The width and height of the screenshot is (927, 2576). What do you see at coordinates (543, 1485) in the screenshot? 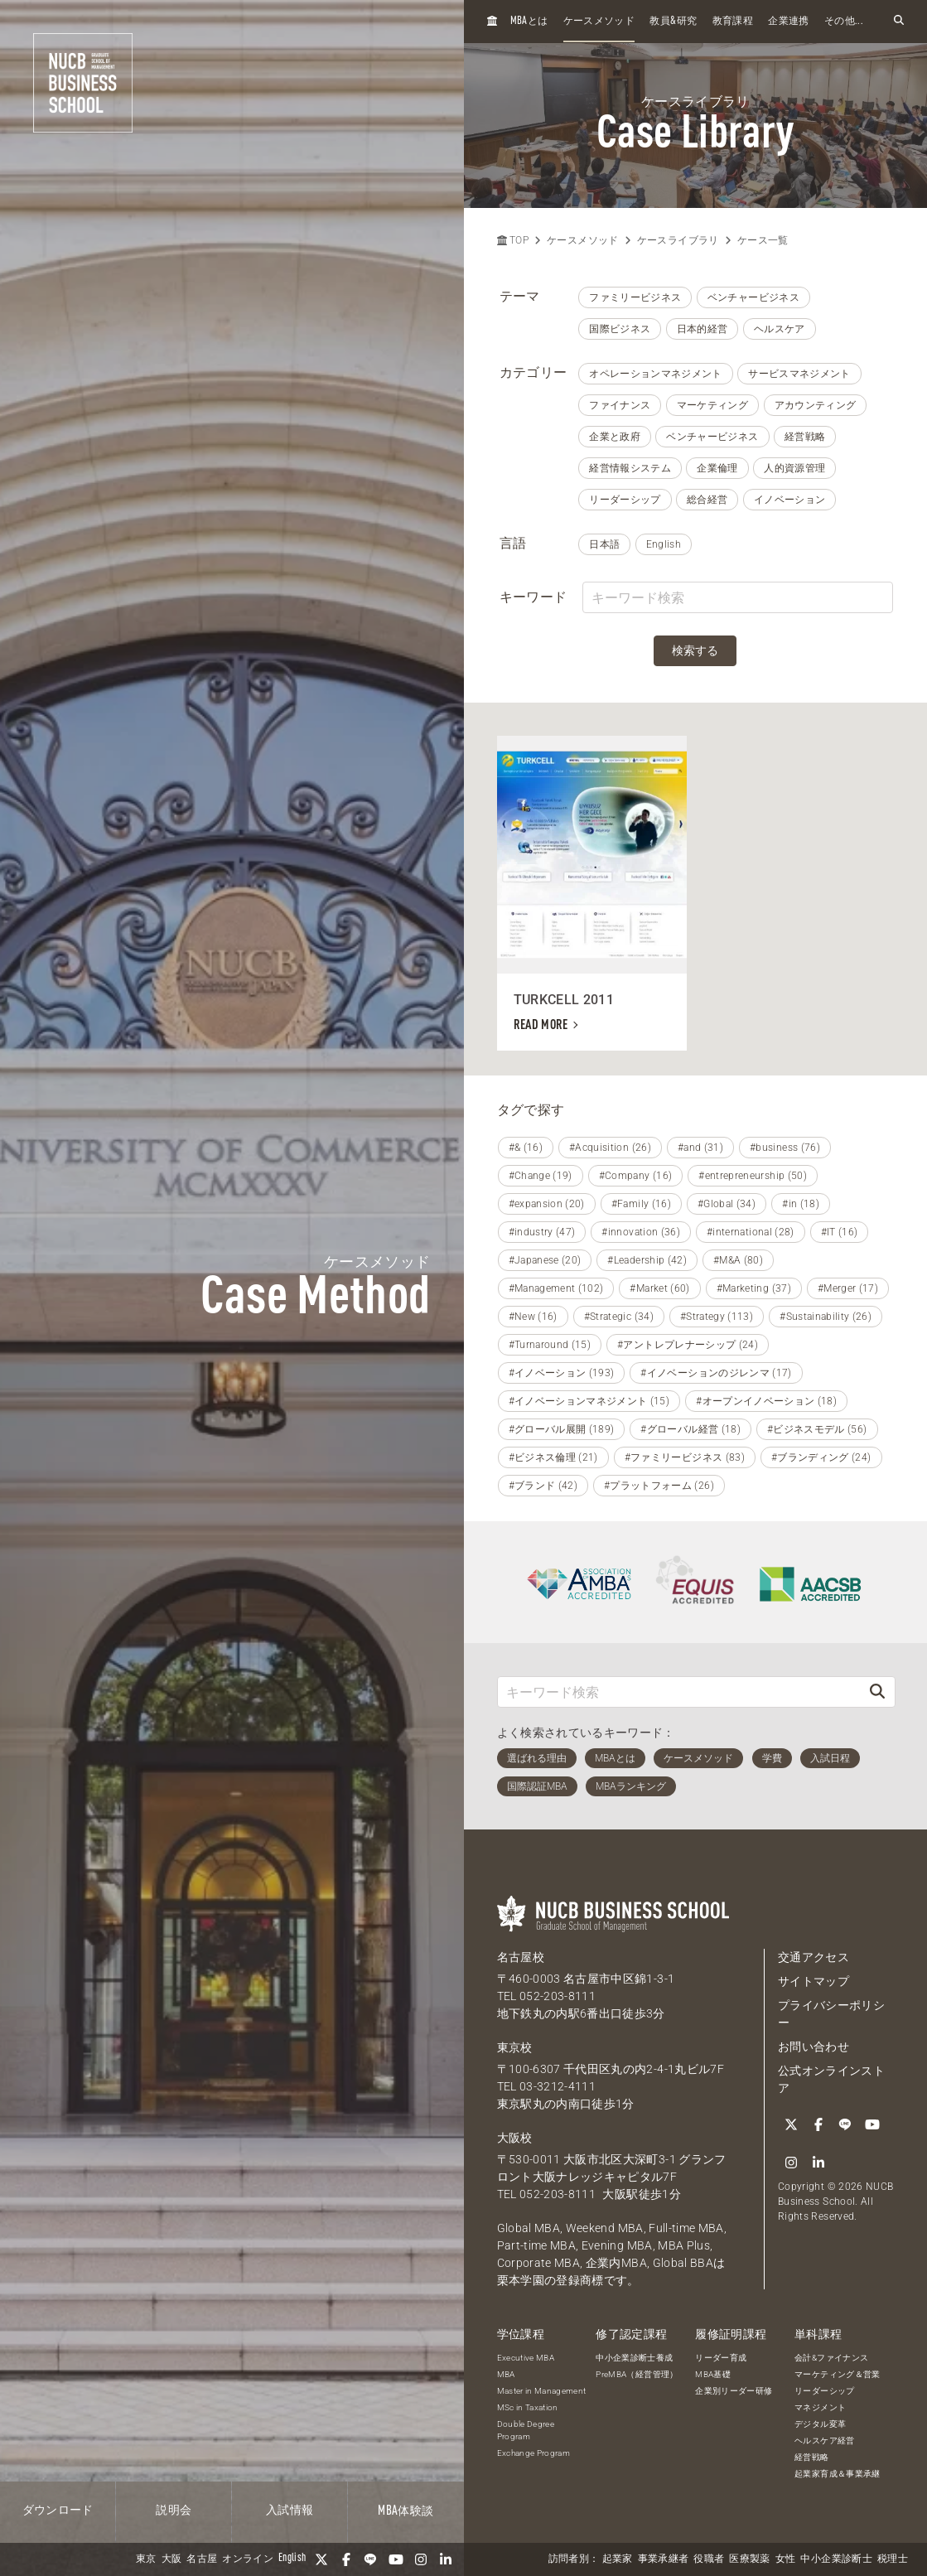
I see `#ブランド (42)` at bounding box center [543, 1485].